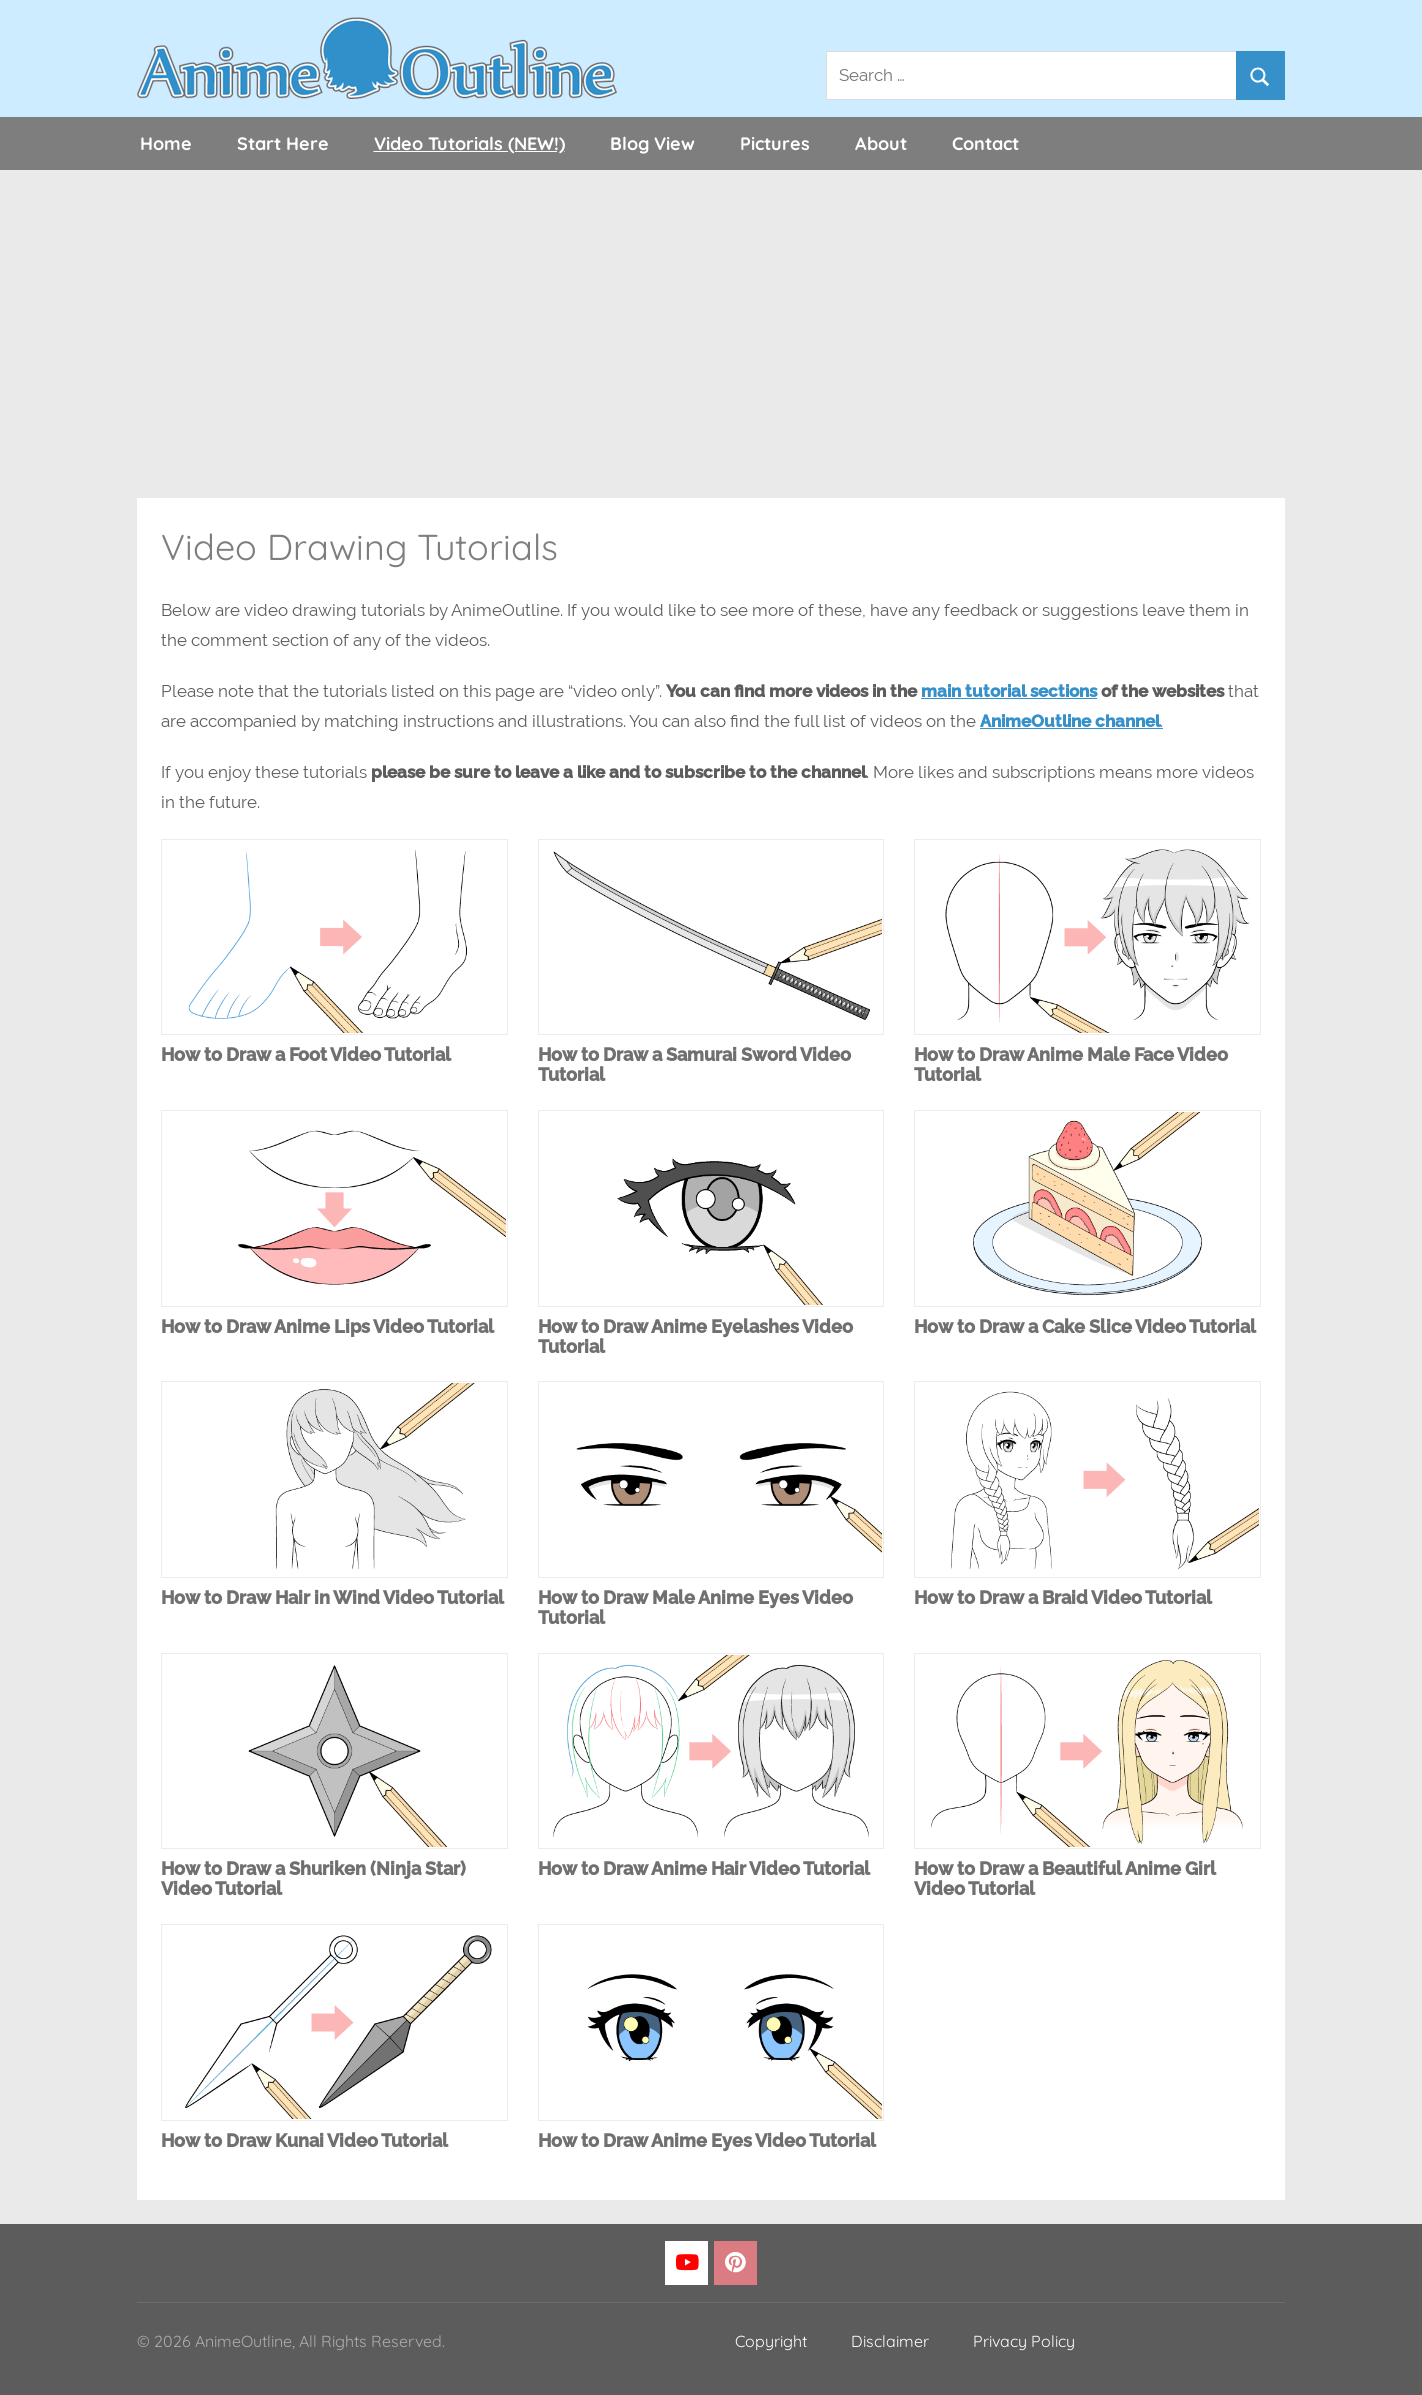 The height and width of the screenshot is (2395, 1422). What do you see at coordinates (1085, 1326) in the screenshot?
I see `How to Draw a Cake Slice Video Tutorial` at bounding box center [1085, 1326].